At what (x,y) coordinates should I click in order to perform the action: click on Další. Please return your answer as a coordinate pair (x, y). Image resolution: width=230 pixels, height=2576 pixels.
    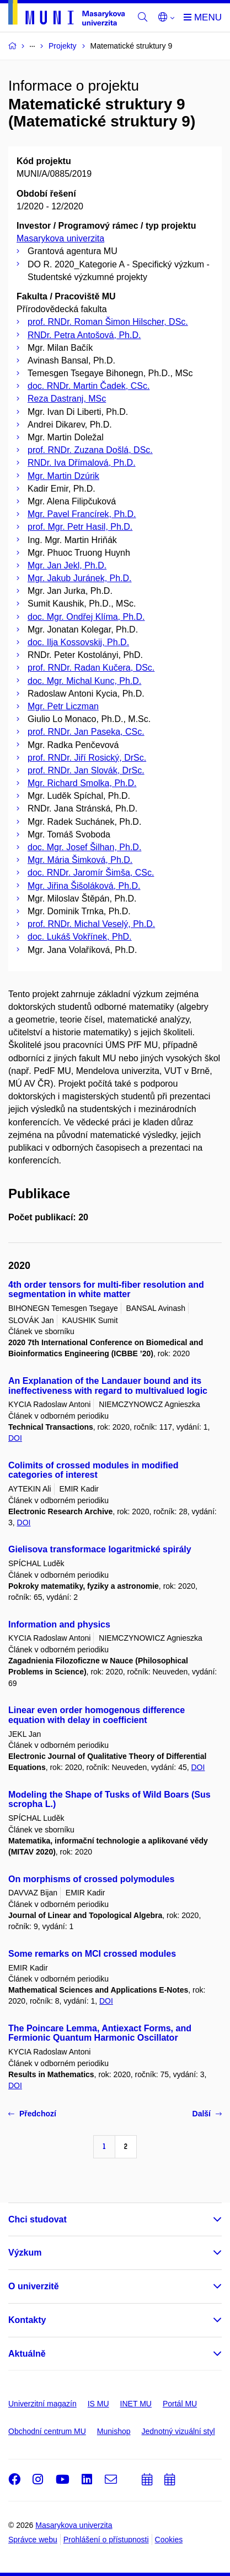
    Looking at the image, I should click on (207, 2113).